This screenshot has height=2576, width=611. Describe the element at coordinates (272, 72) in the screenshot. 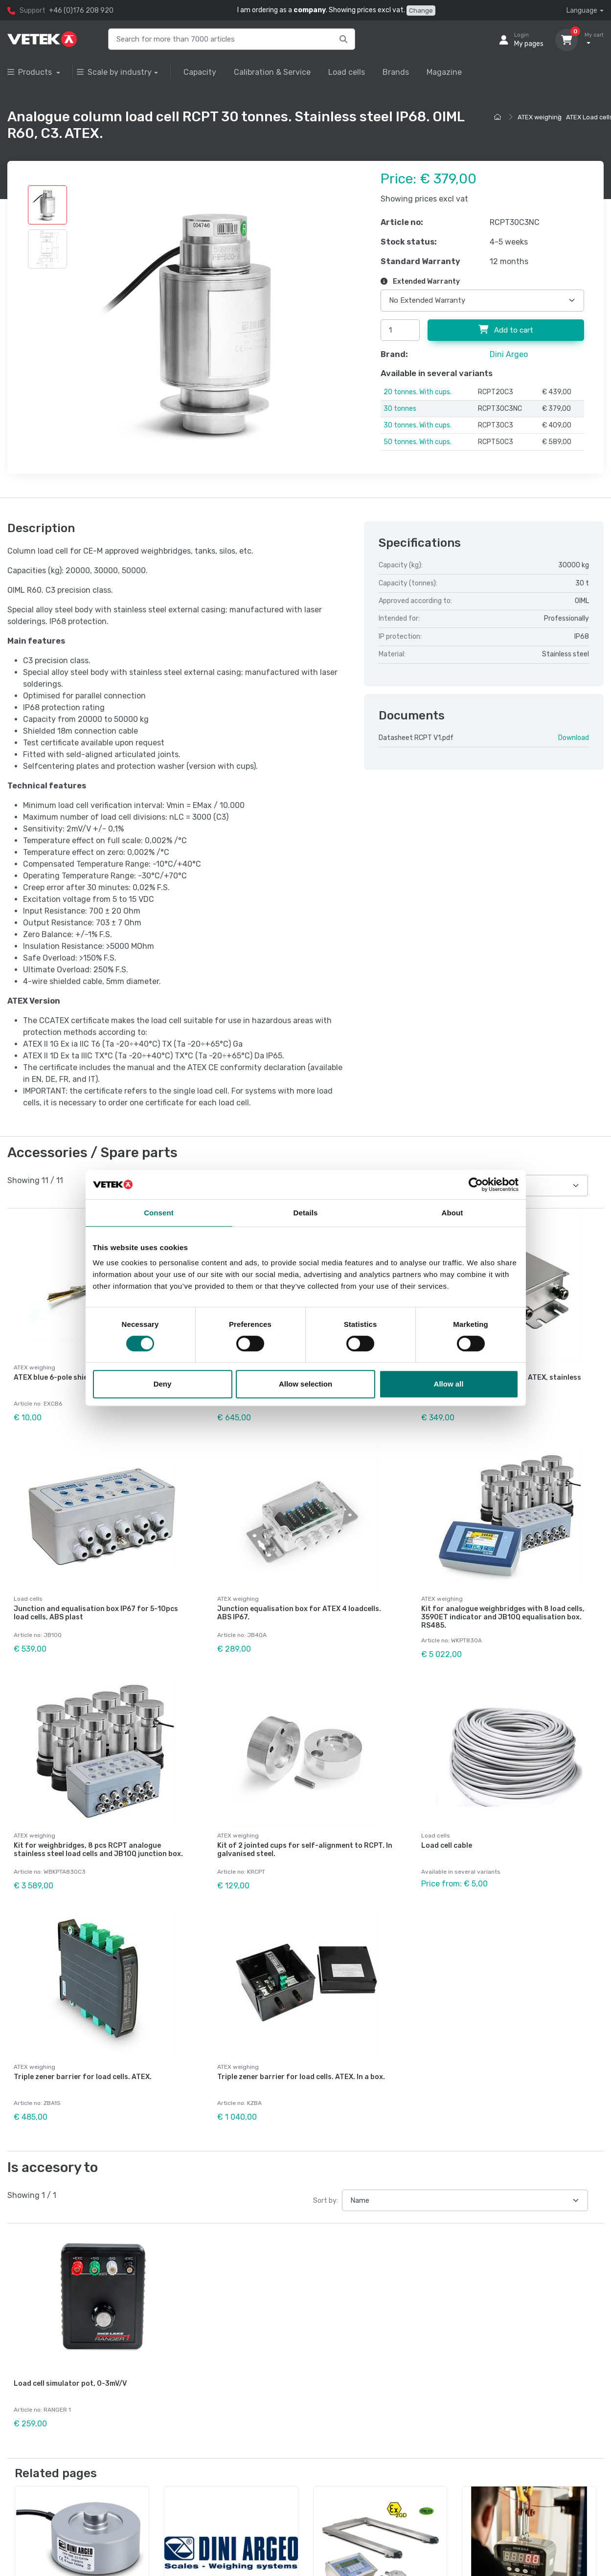

I see `Calibration & Service` at that location.